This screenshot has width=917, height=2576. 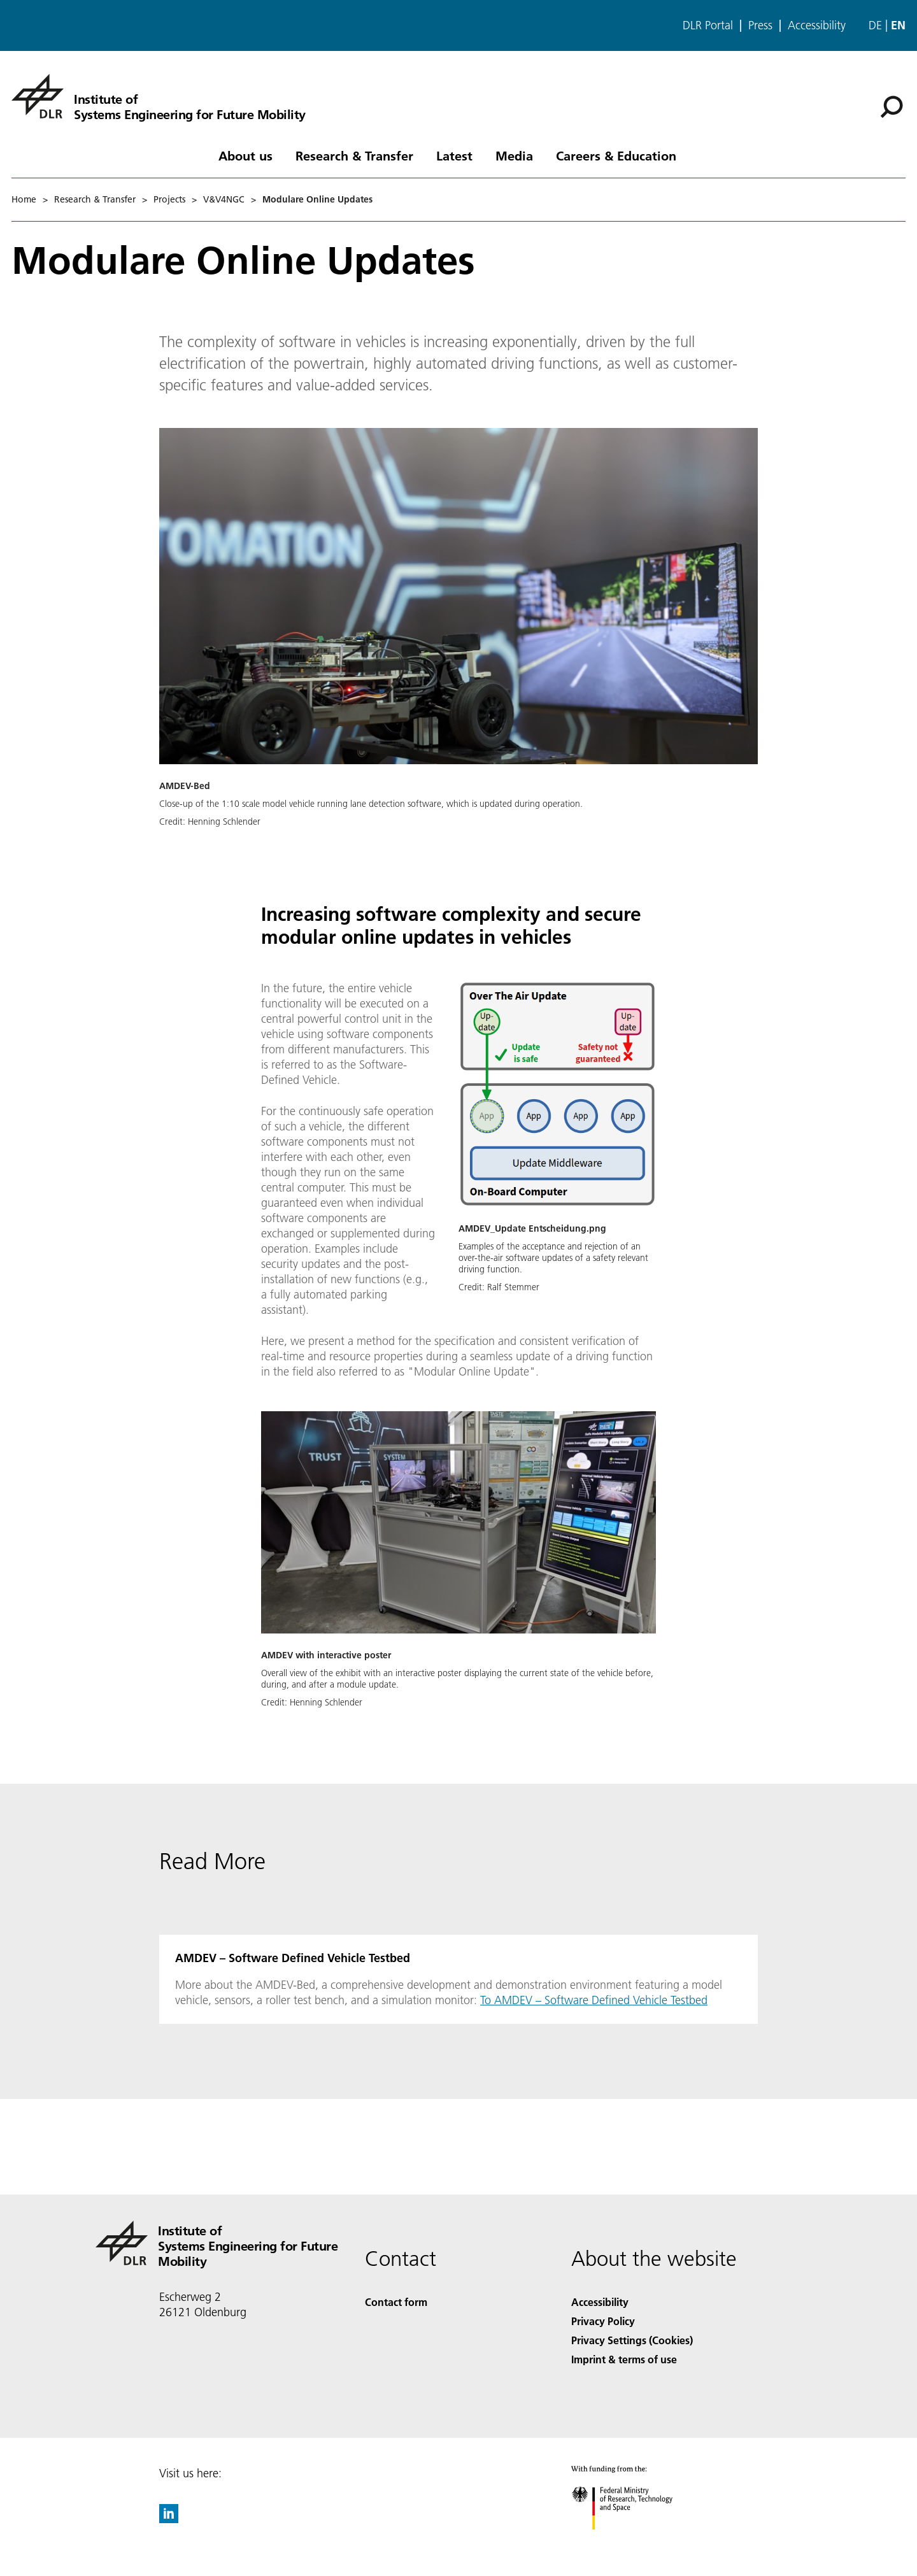 What do you see at coordinates (632, 2340) in the screenshot?
I see `Privacy Settings (Cookies) [Privacy Settings]` at bounding box center [632, 2340].